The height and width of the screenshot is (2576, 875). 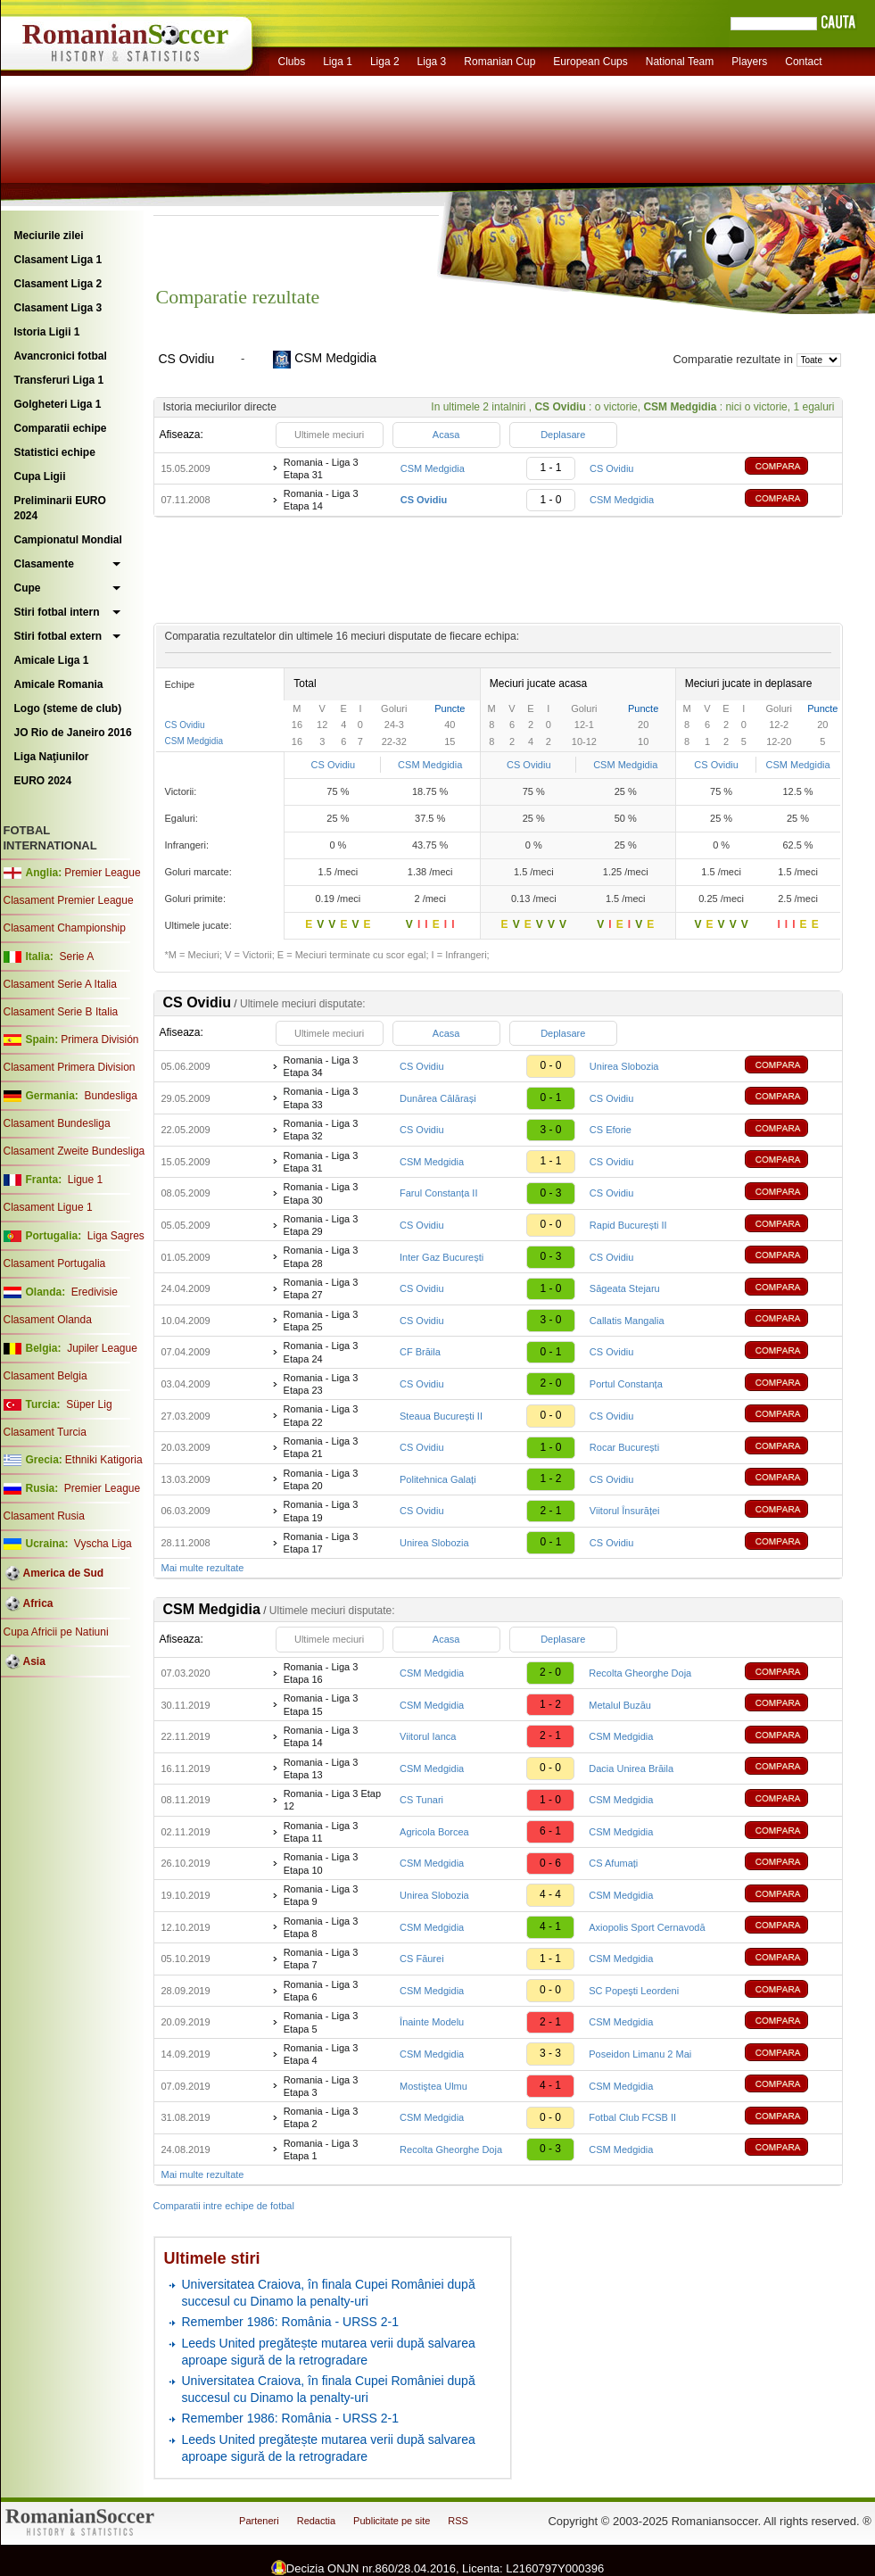 What do you see at coordinates (446, 434) in the screenshot?
I see `Acasa` at bounding box center [446, 434].